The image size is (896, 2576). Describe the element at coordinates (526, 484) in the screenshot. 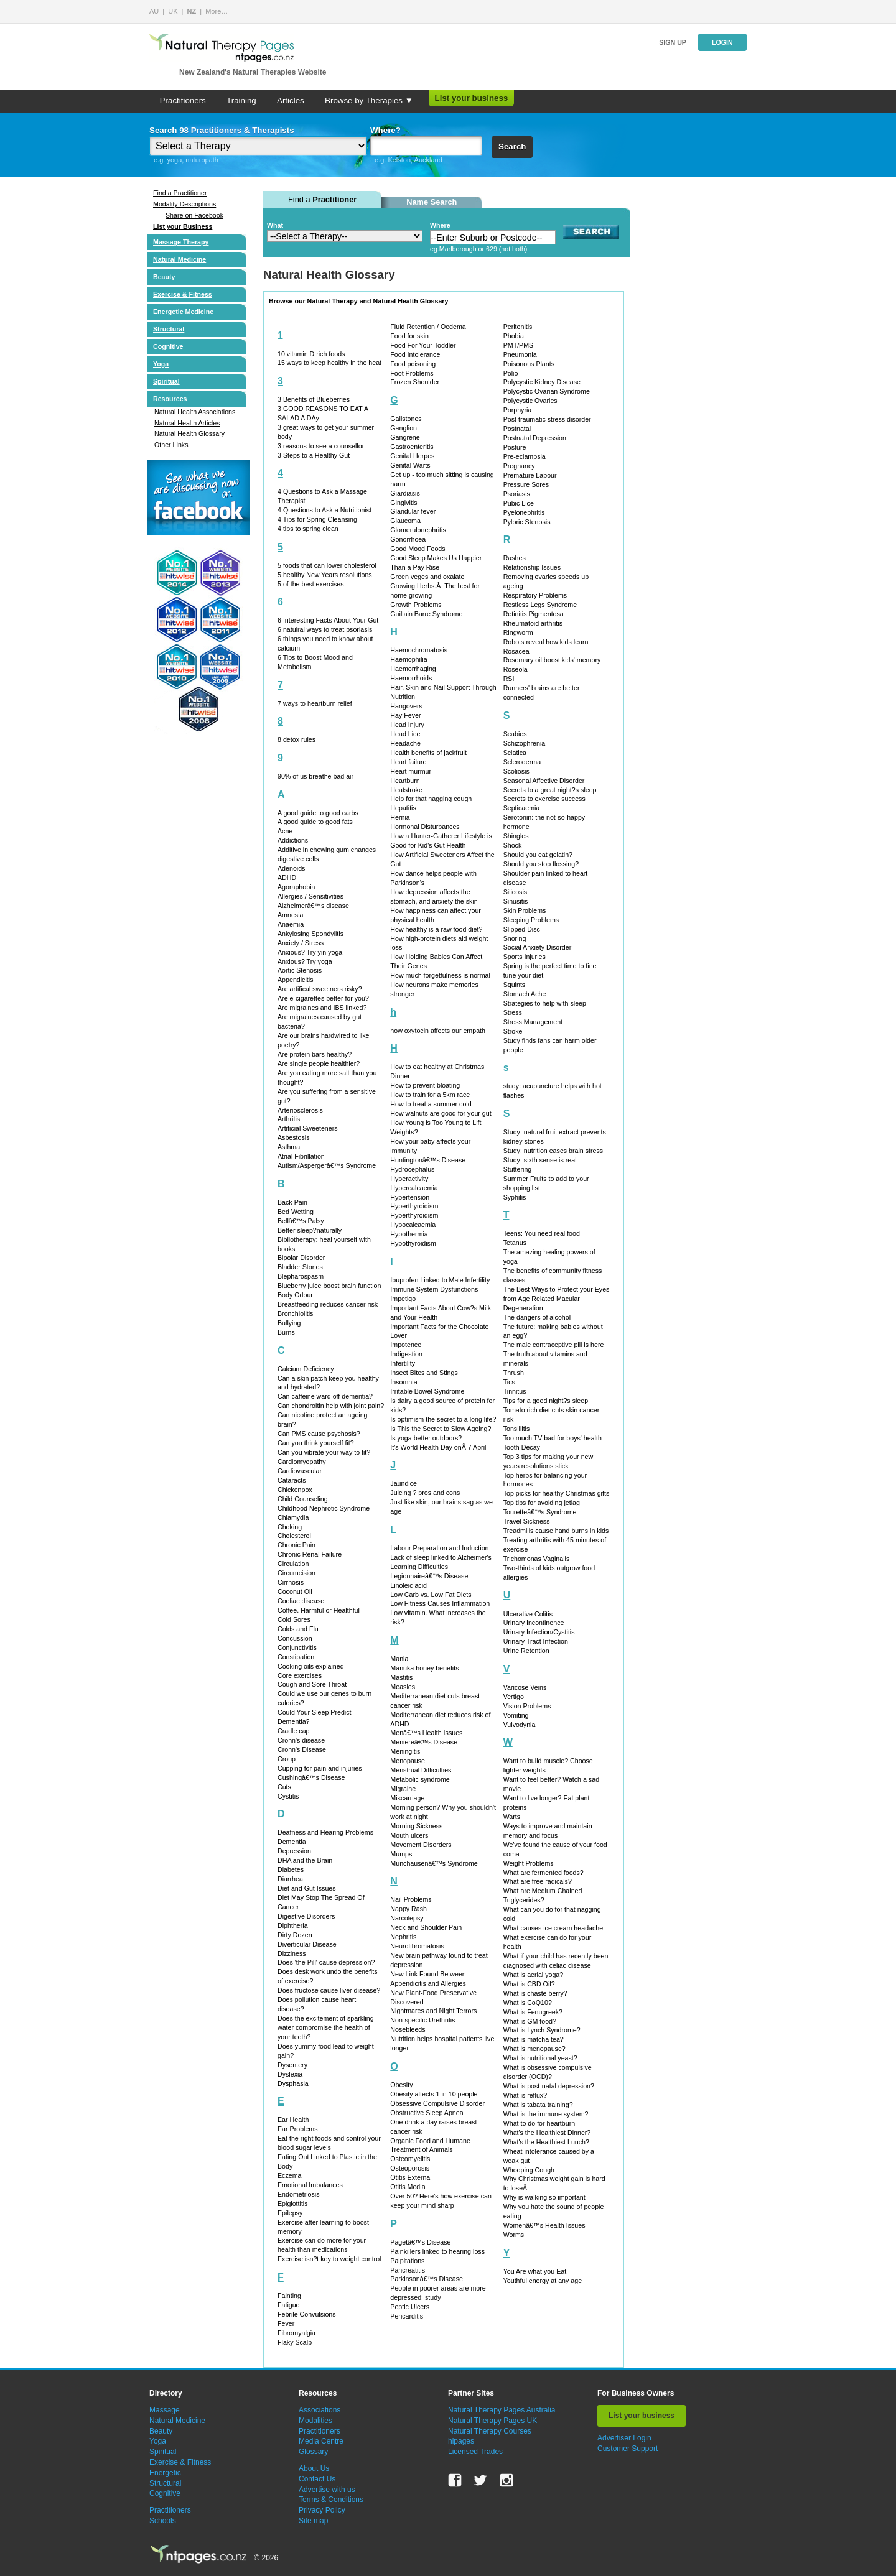

I see `Pressure Sores` at that location.